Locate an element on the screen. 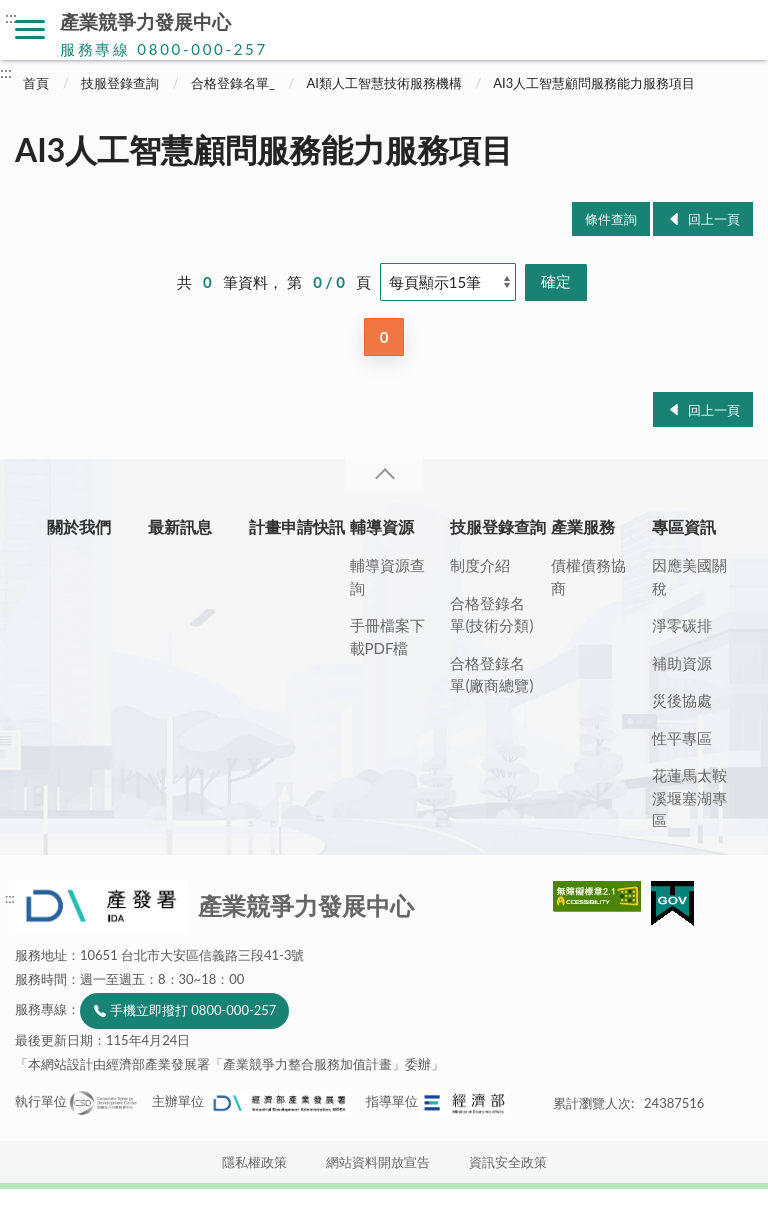 The width and height of the screenshot is (768, 1213). 條件查詢 is located at coordinates (611, 219).